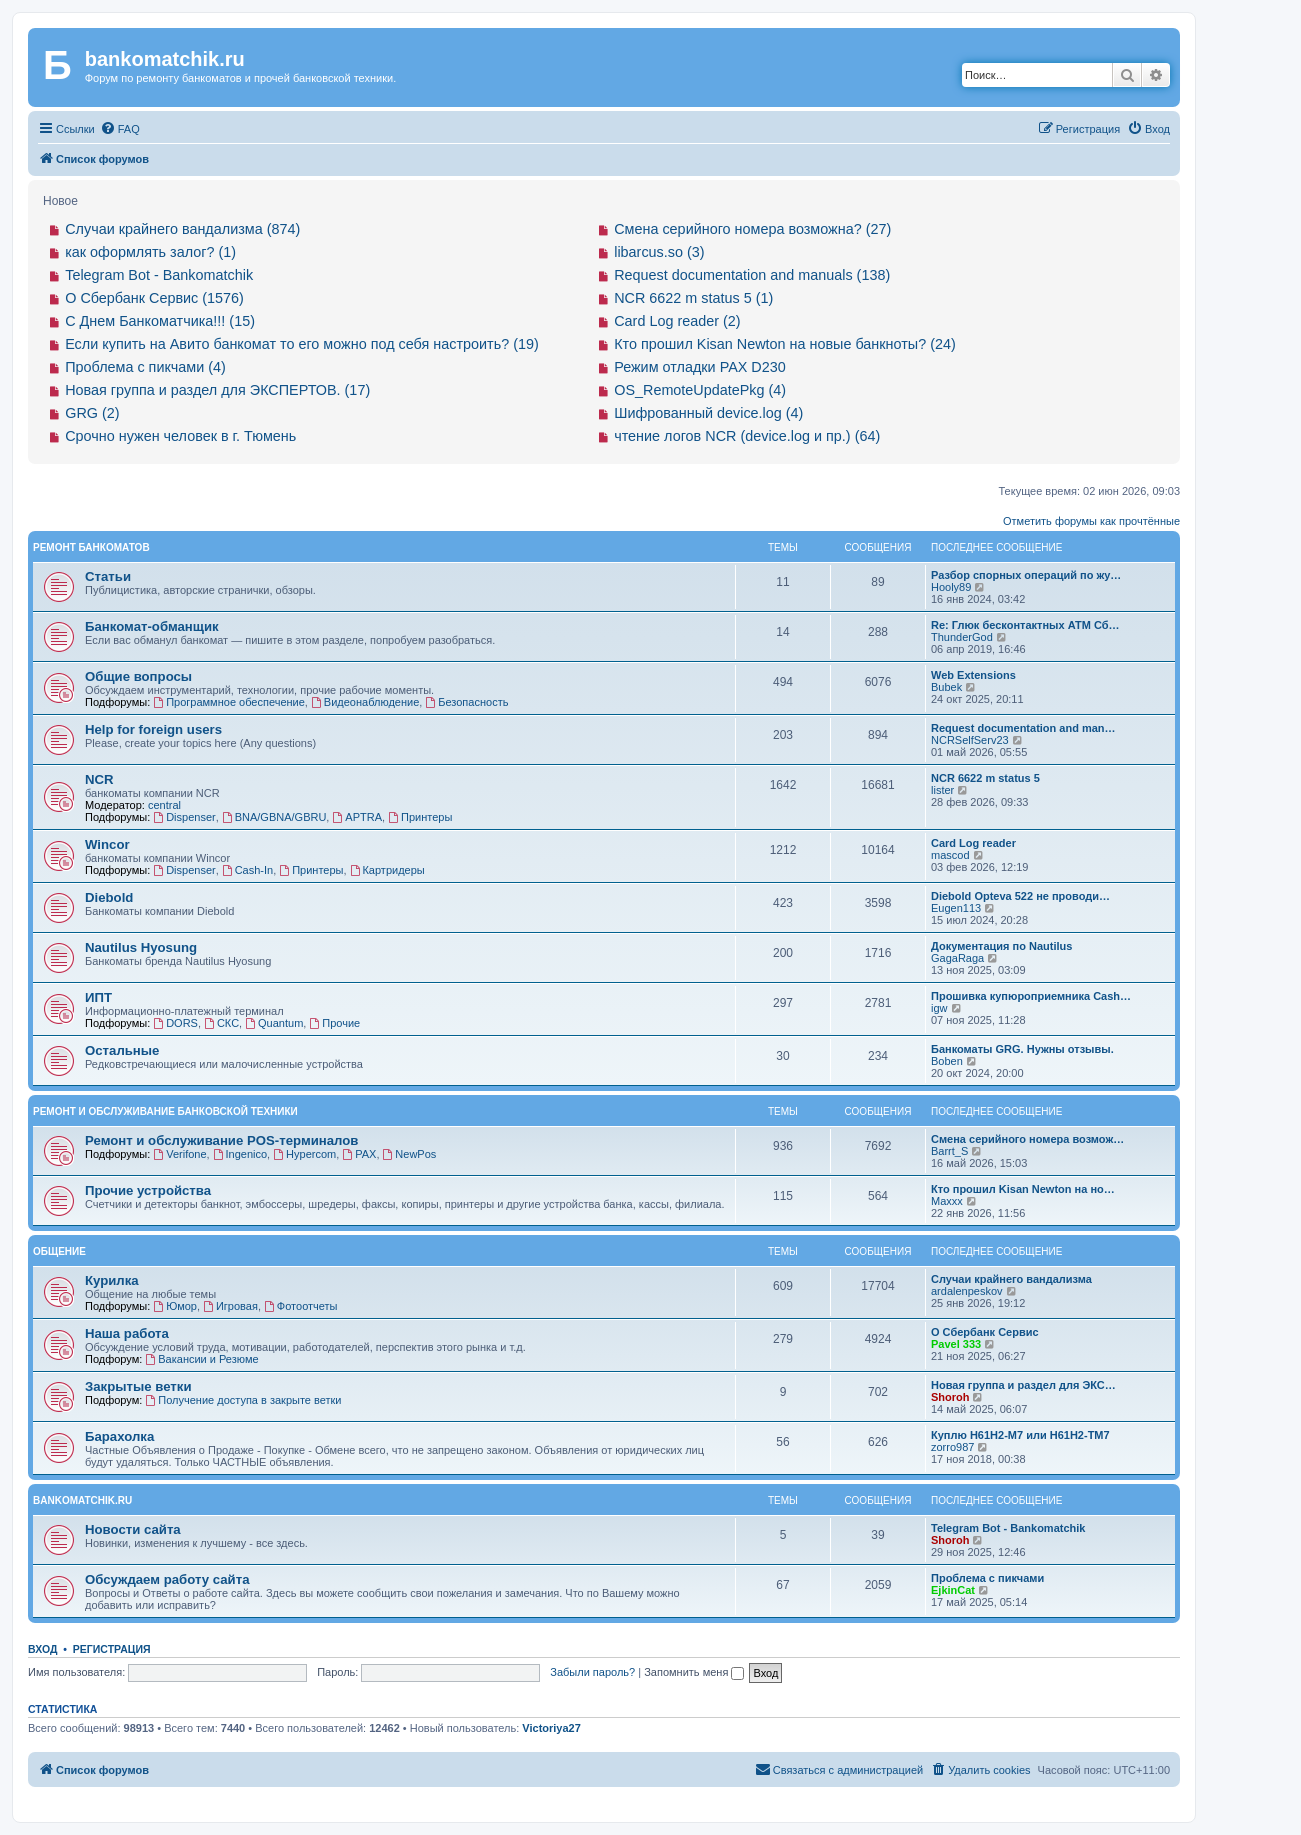  What do you see at coordinates (247, 870) in the screenshot?
I see `Cash-In` at bounding box center [247, 870].